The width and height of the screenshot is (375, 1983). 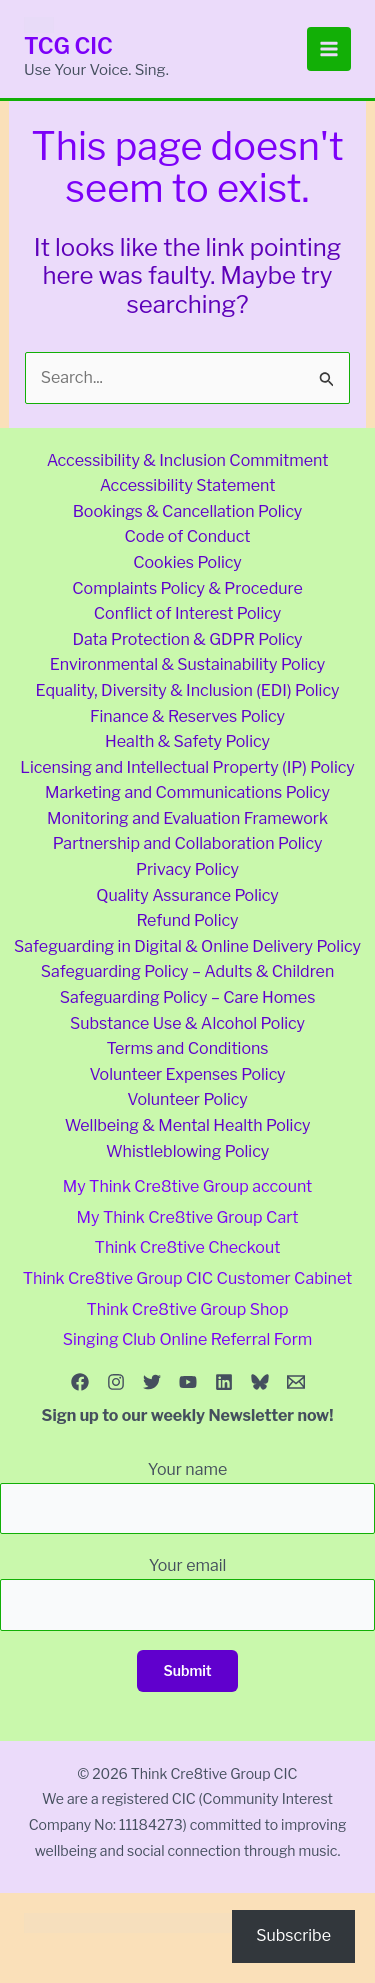 I want to click on Subscribe, so click(x=293, y=1935).